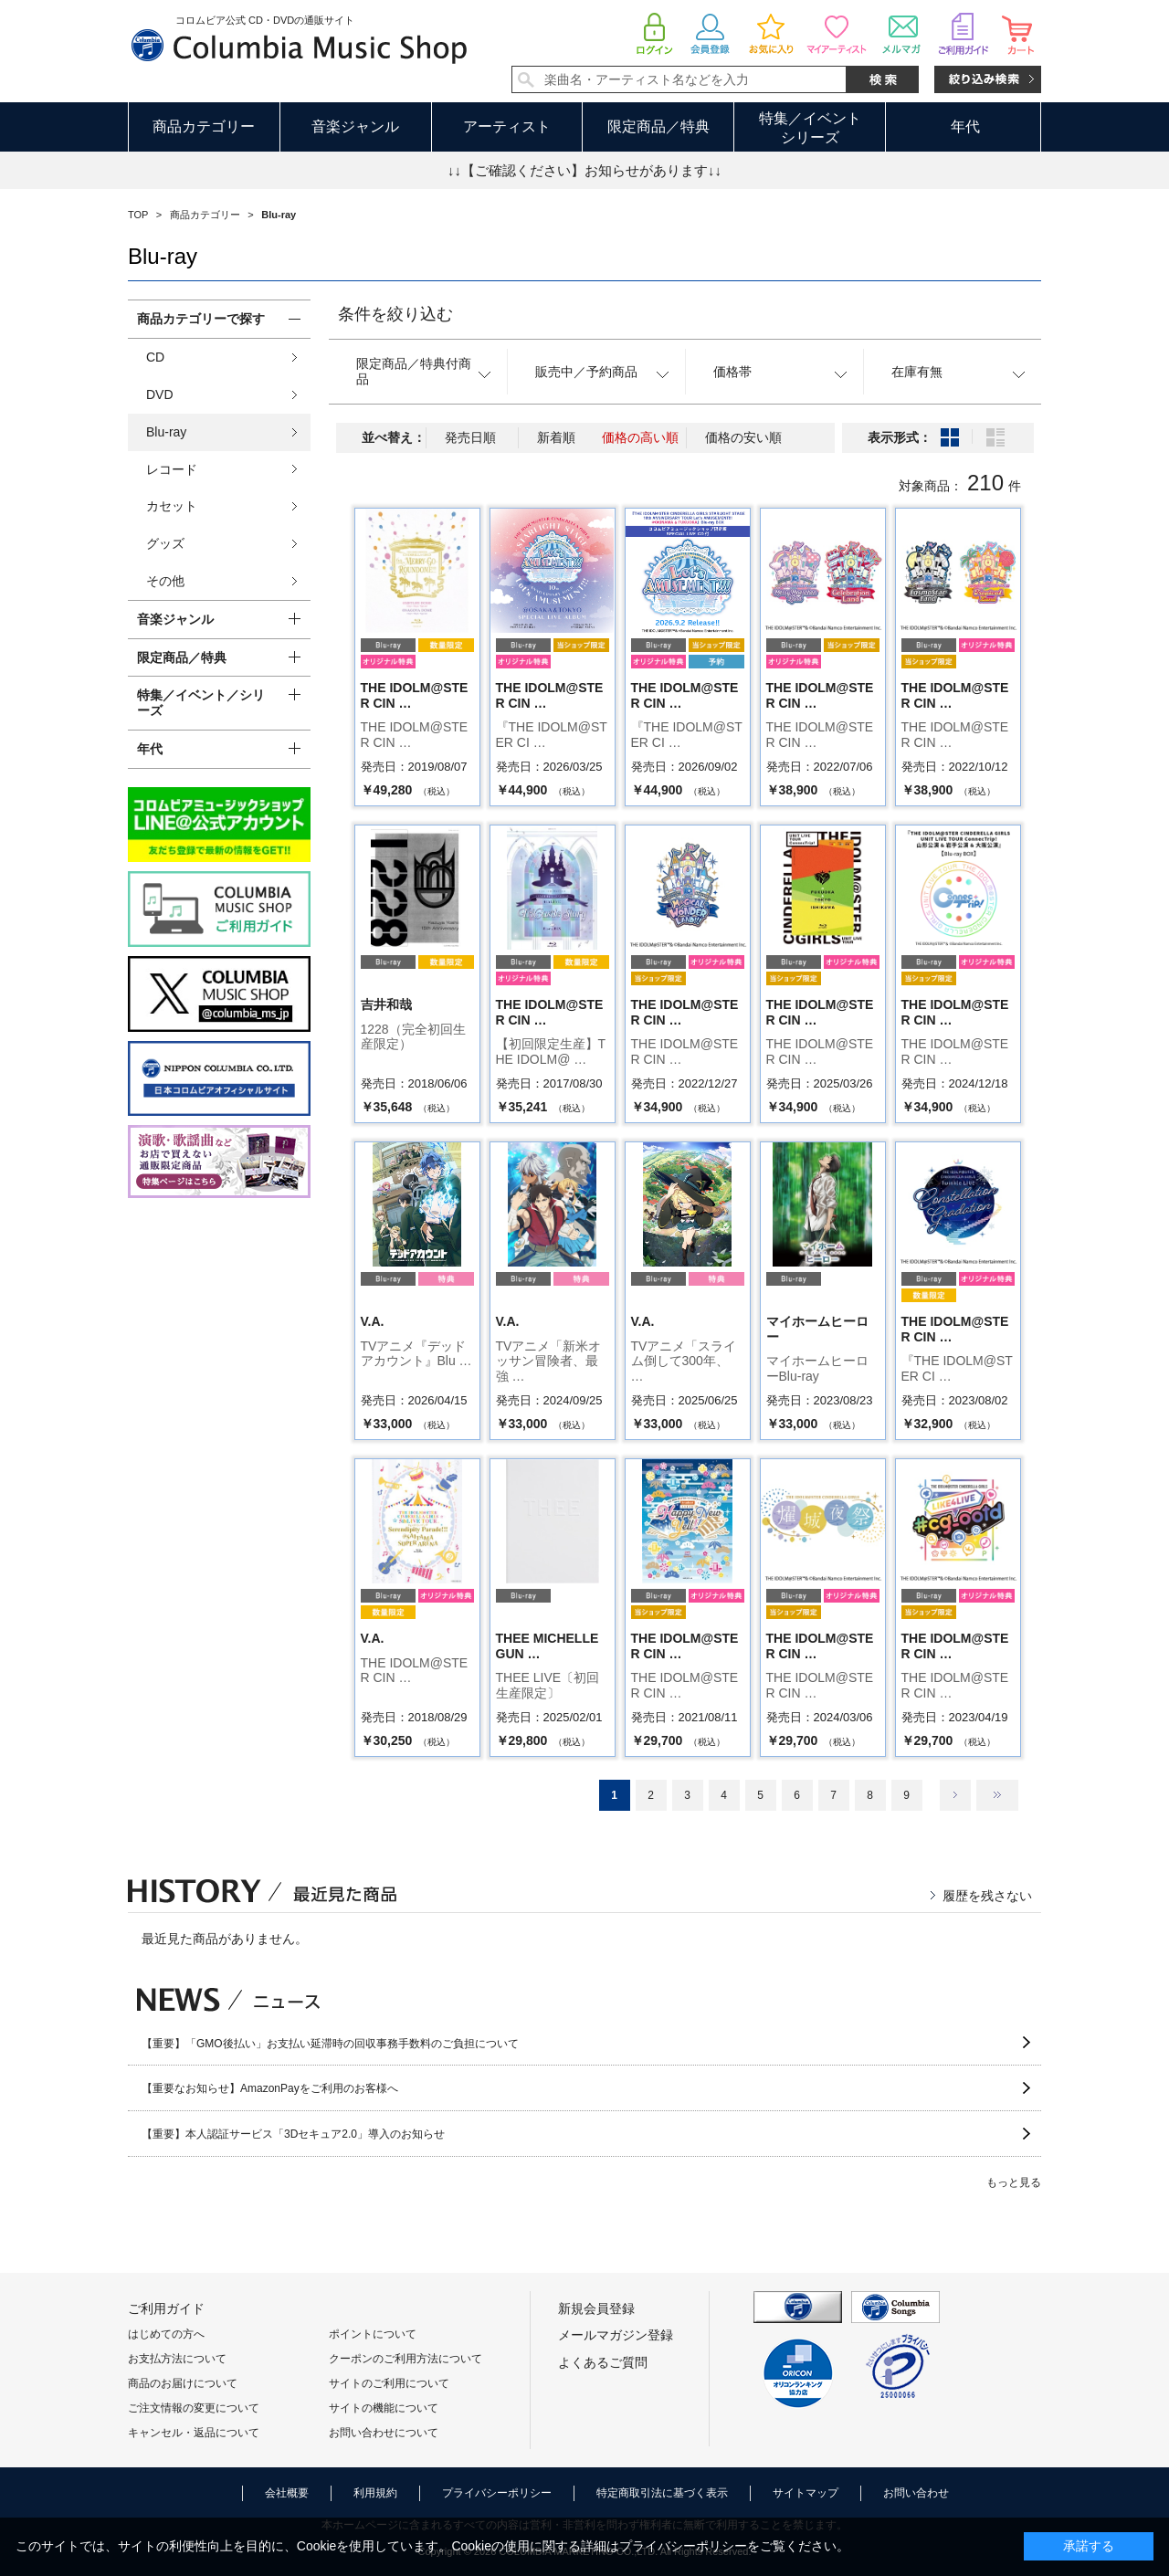 The image size is (1169, 2576). I want to click on 商品のお届けについて, so click(182, 2383).